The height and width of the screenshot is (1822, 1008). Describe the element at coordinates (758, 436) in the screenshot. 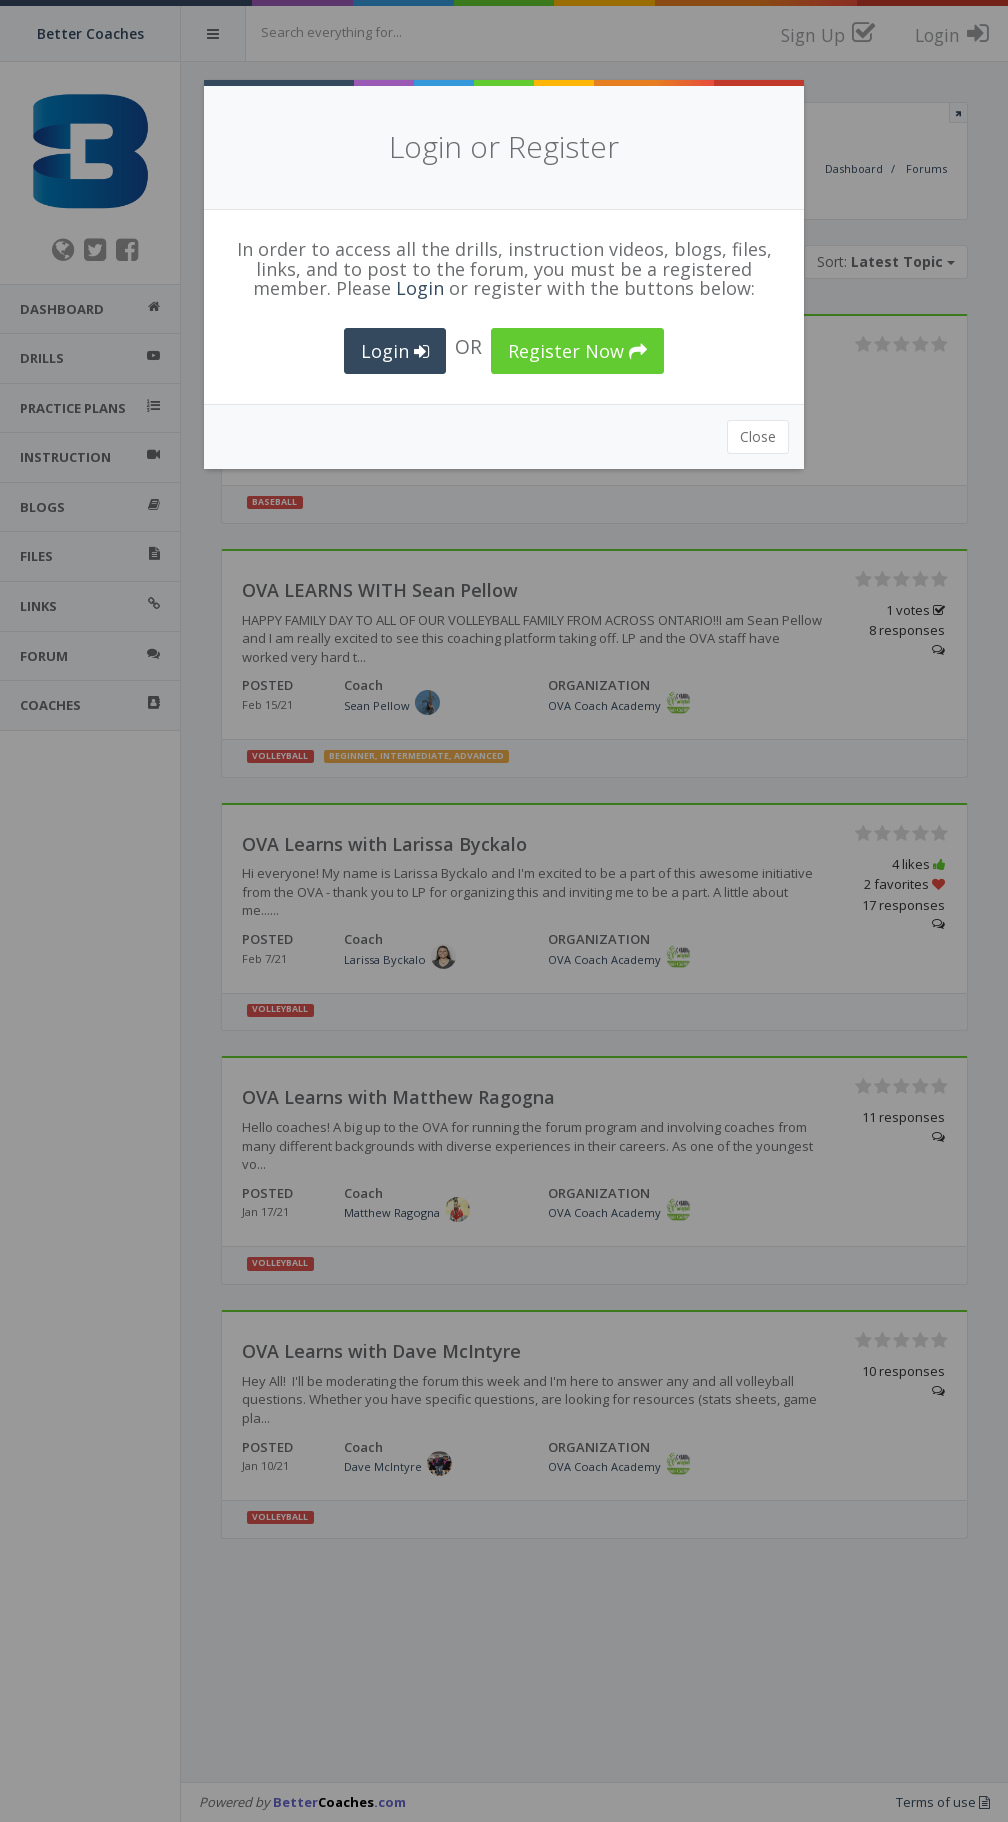

I see `Close` at that location.